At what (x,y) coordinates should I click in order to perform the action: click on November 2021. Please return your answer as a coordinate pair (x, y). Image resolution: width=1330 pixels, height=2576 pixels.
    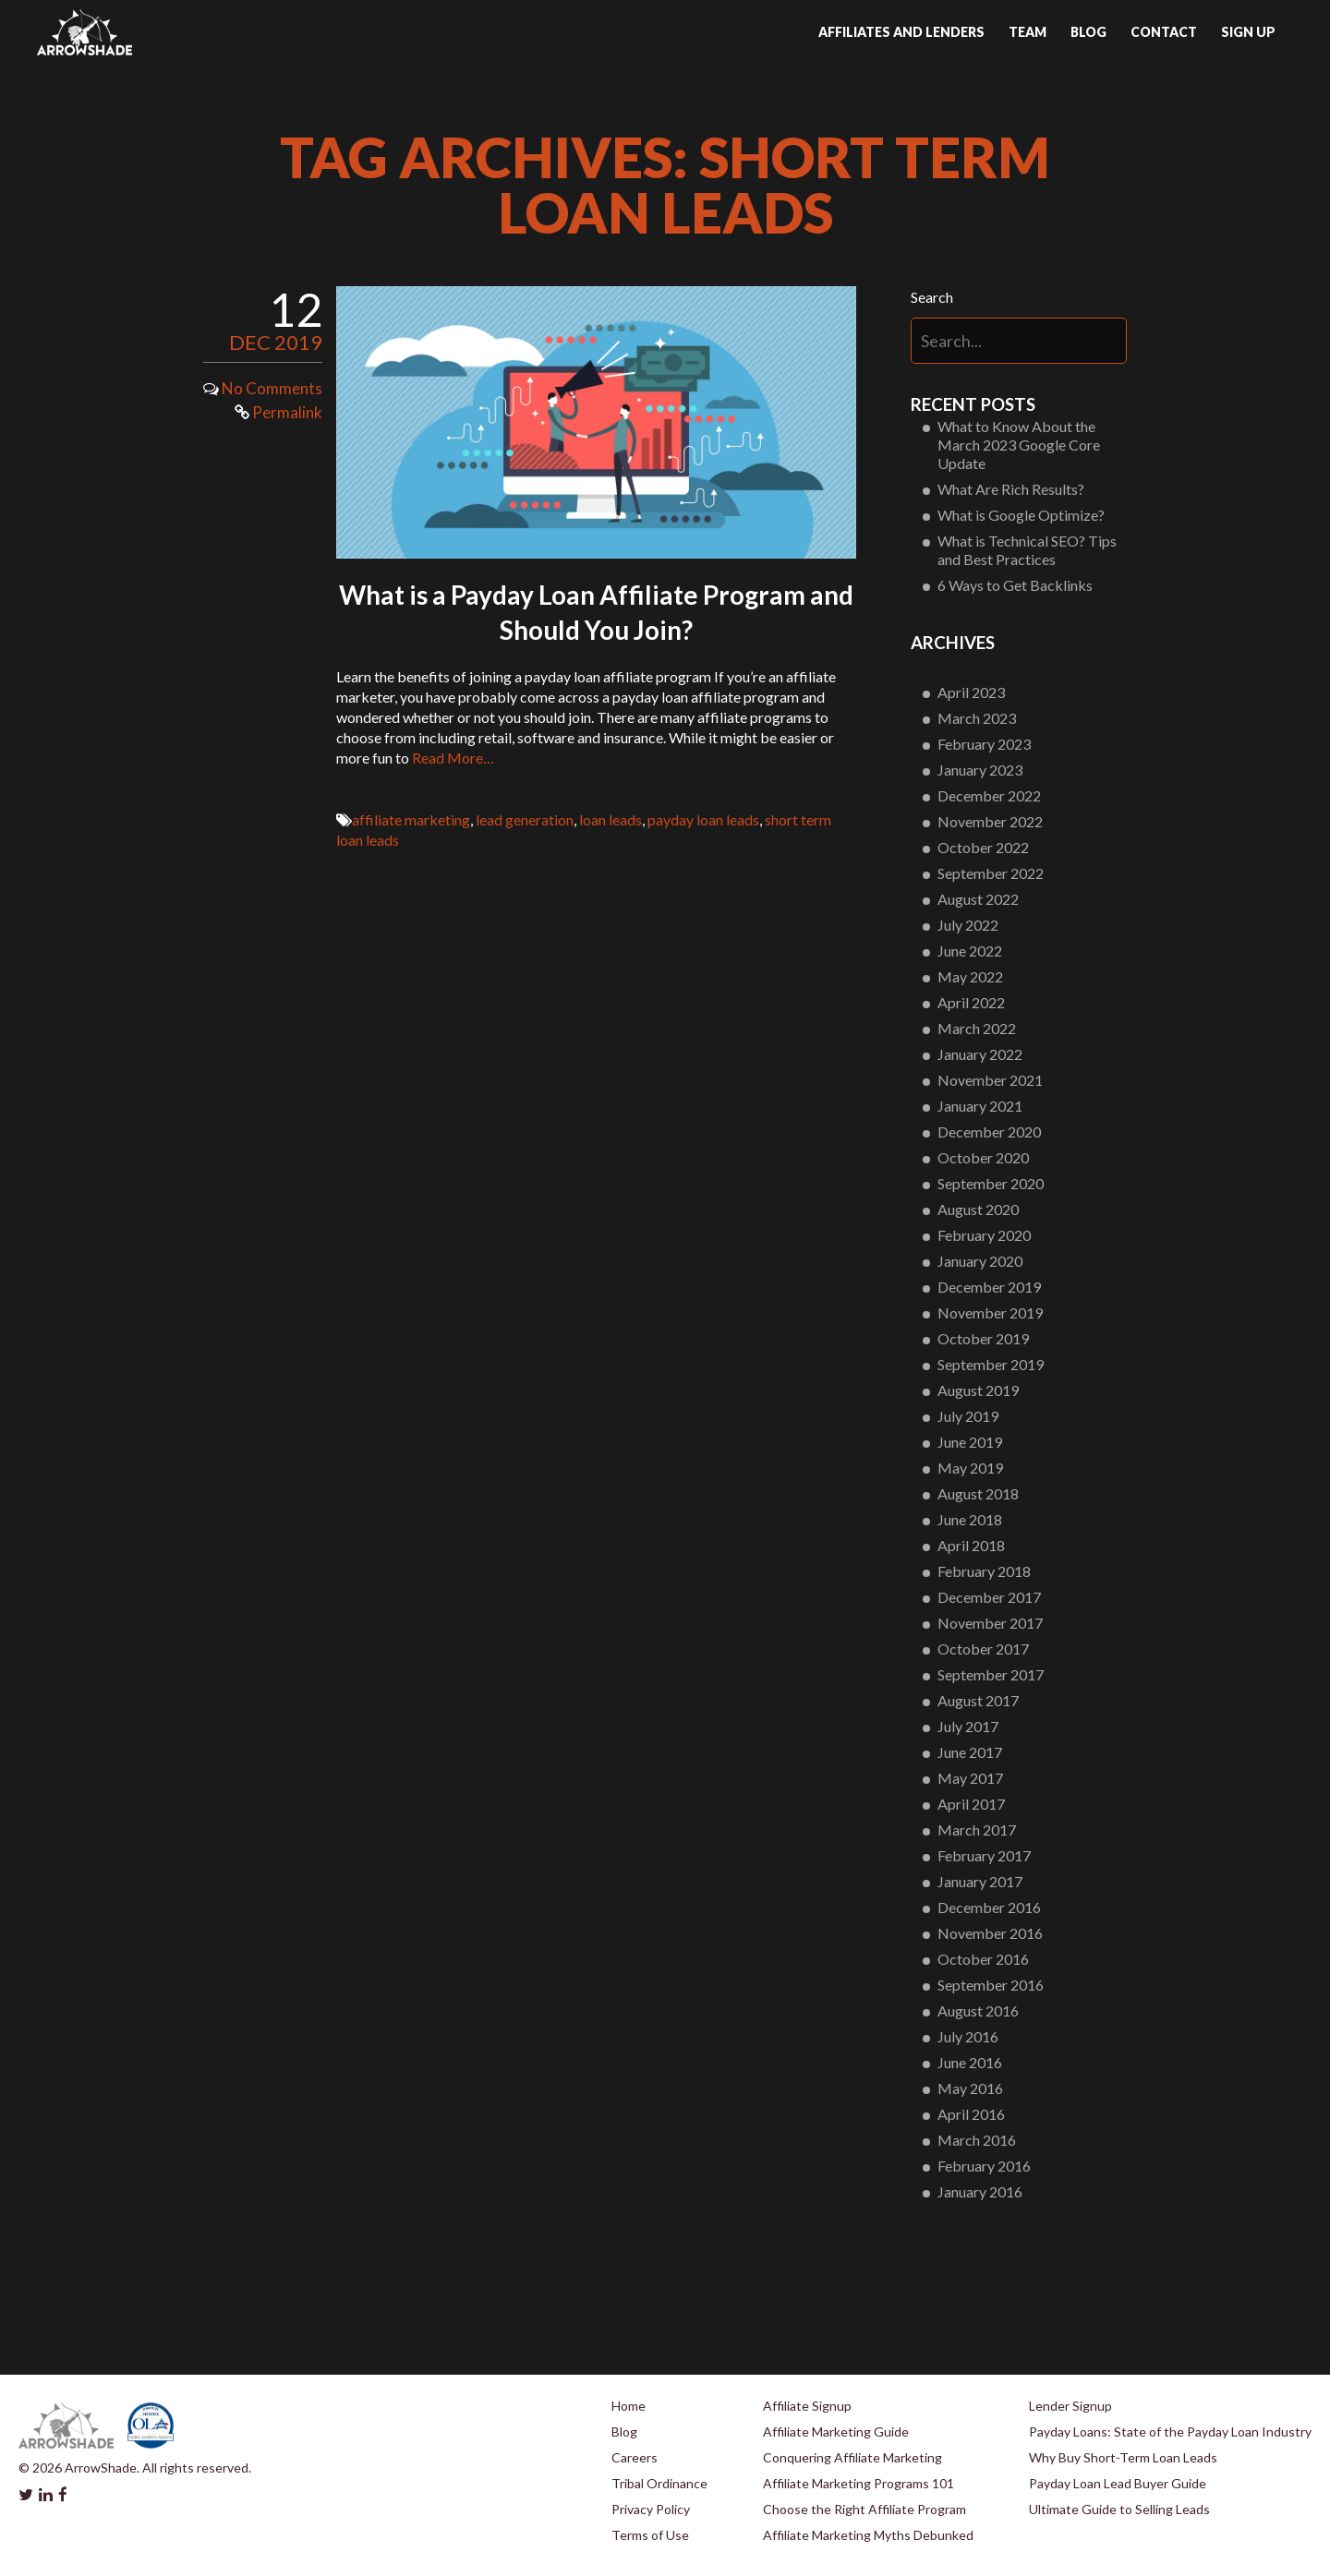
    Looking at the image, I should click on (990, 1080).